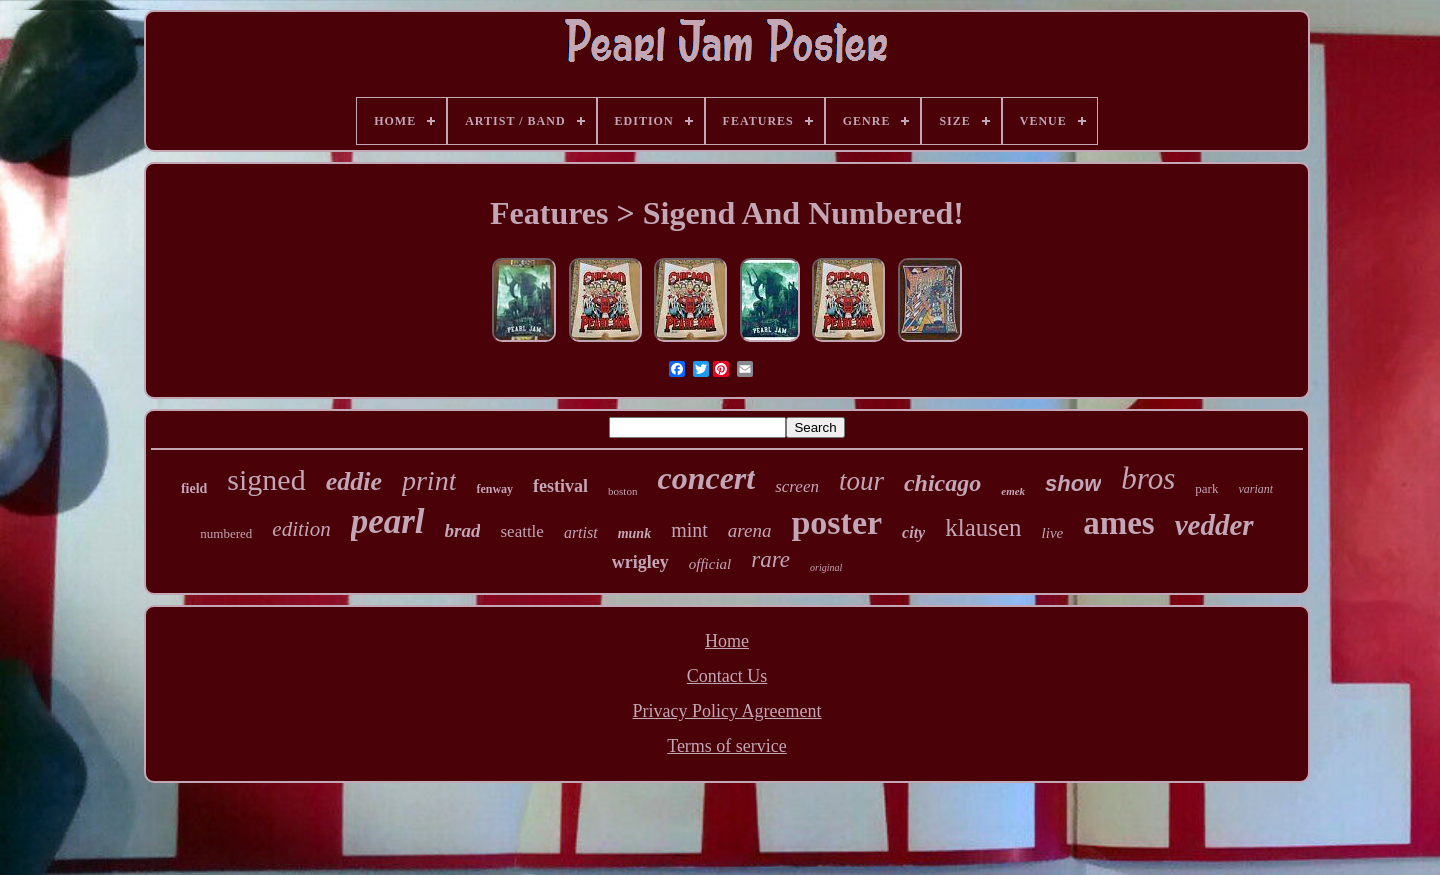  I want to click on klausen, so click(983, 527).